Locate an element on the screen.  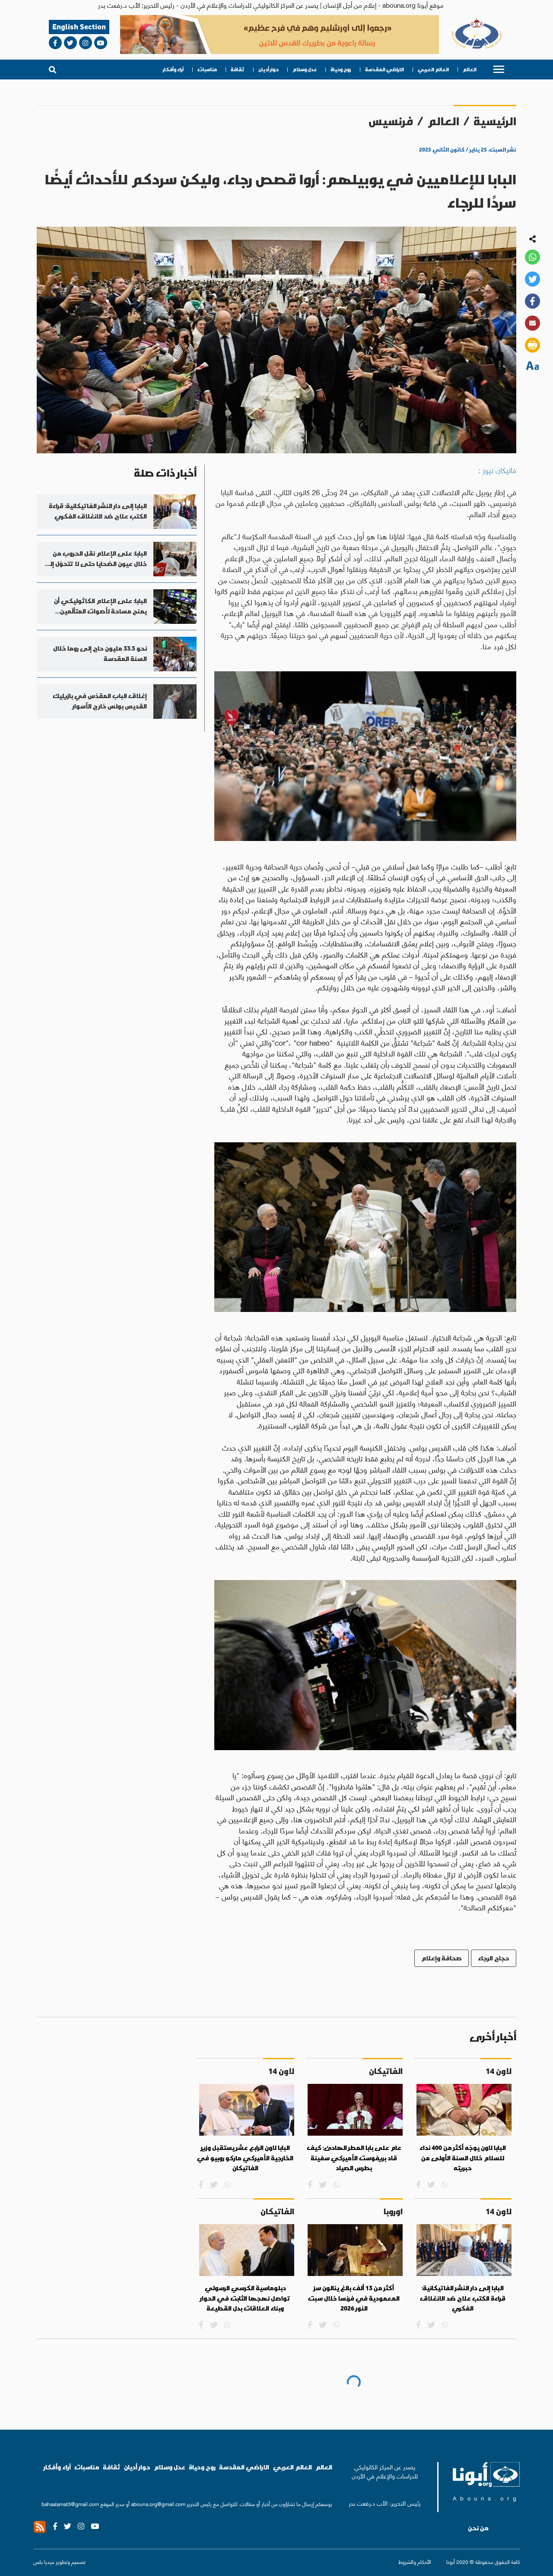
دبلوماسية الكرسي الرسولي تواصل نهجها الثابت في الحوار وبناء العلاقات بدل القطيعة is located at coordinates (245, 2298).